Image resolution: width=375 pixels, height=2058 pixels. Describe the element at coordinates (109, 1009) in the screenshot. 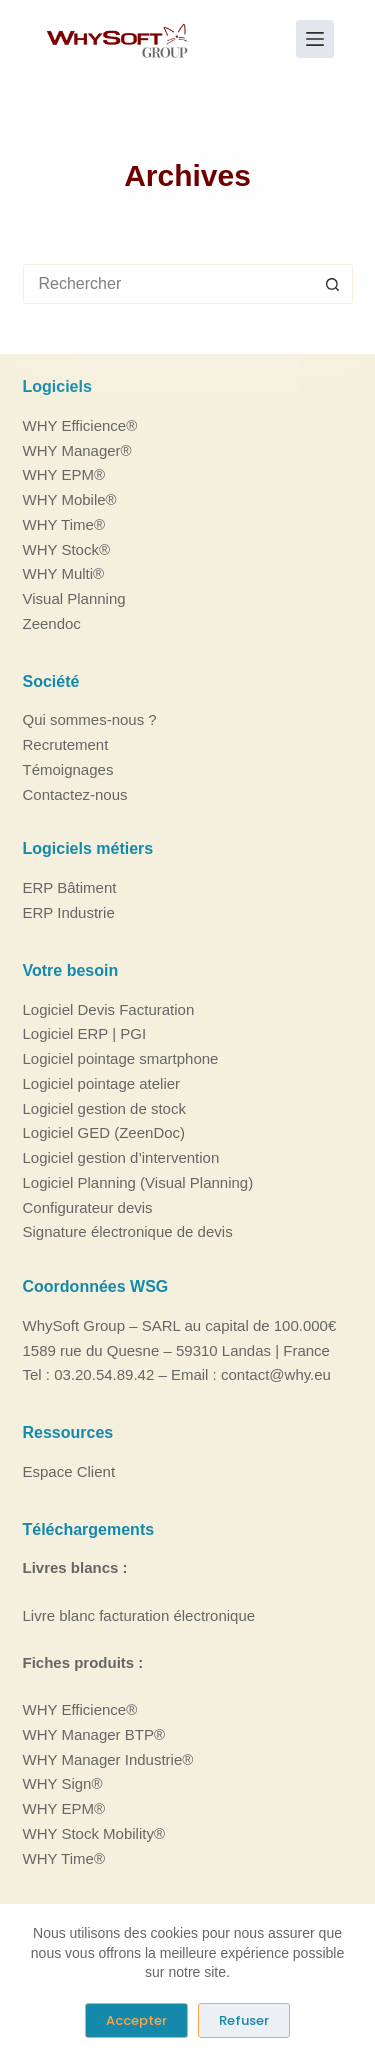

I see `Logiciel Devis Facturation` at that location.